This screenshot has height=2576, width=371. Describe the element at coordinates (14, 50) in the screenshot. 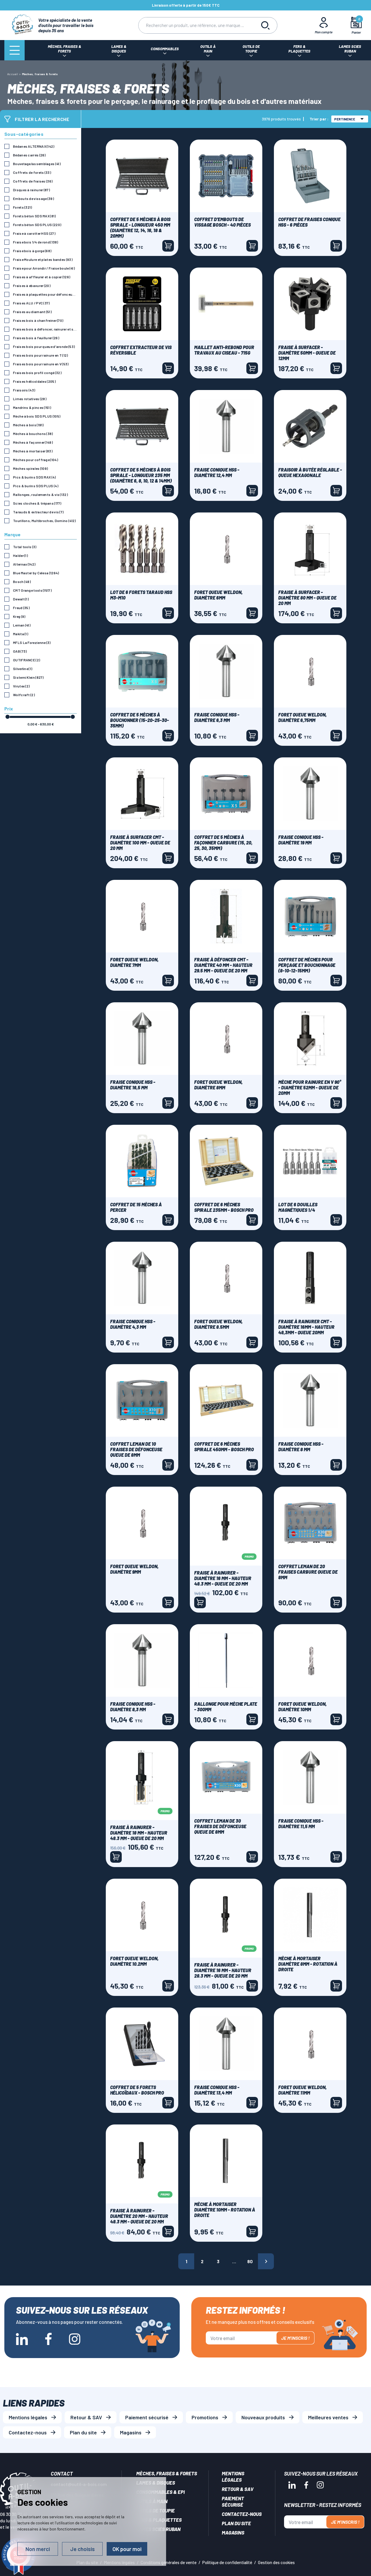

I see `[Menu]` at that location.